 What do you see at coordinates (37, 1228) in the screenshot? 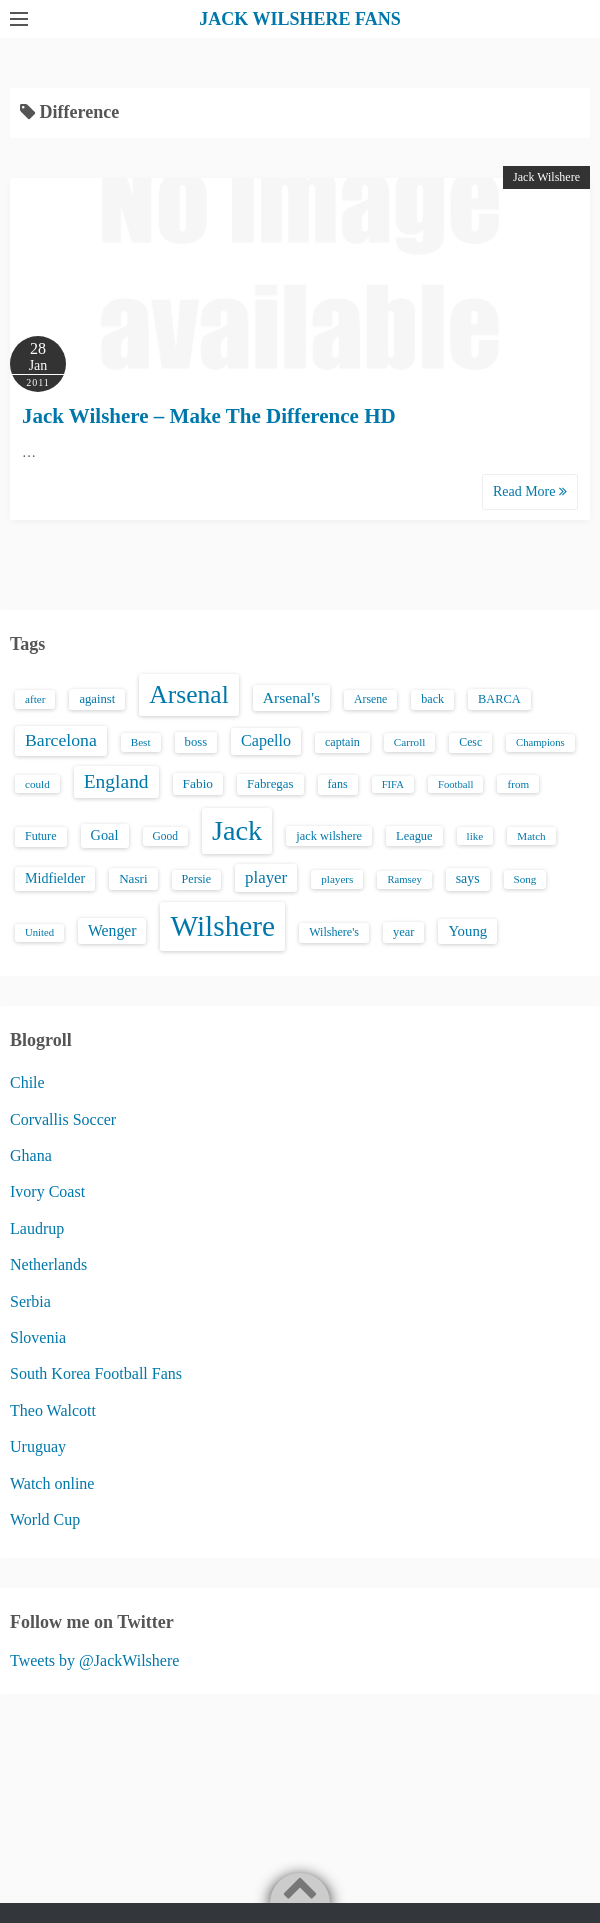
I see `Laudrup` at bounding box center [37, 1228].